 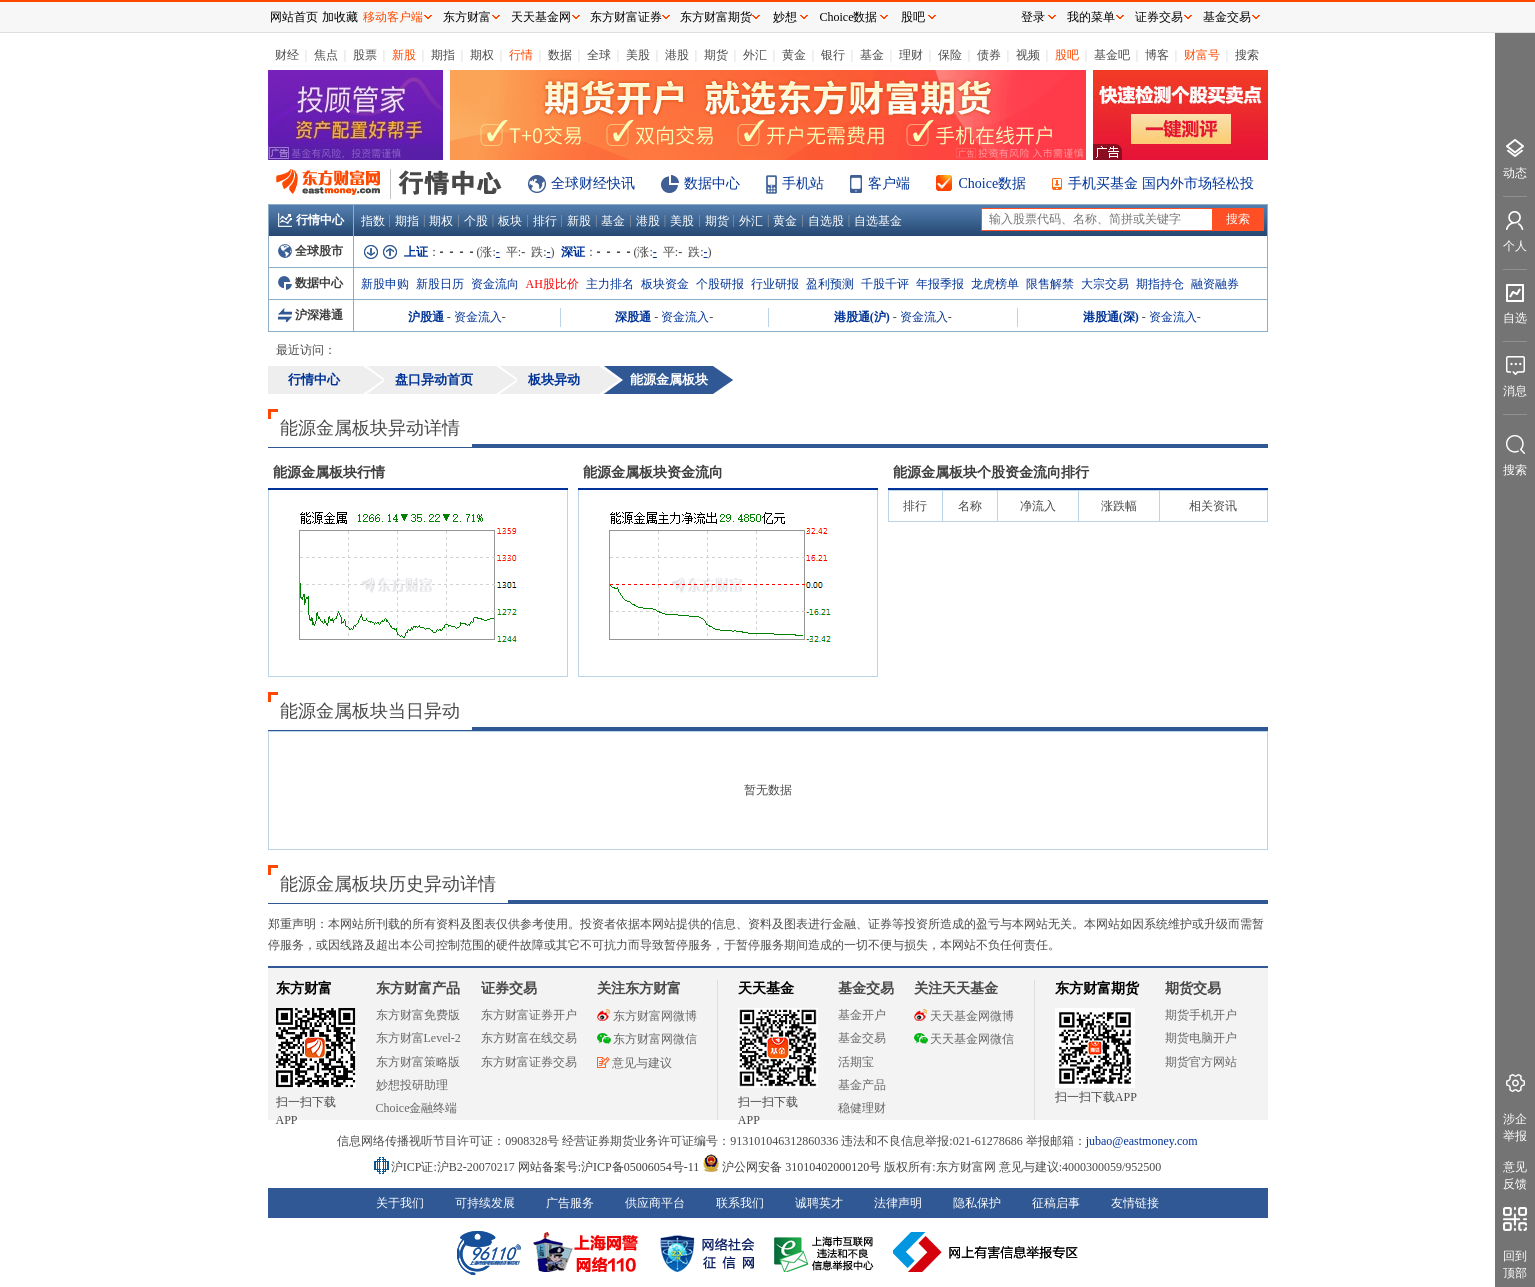 I want to click on 美股, so click(x=638, y=55).